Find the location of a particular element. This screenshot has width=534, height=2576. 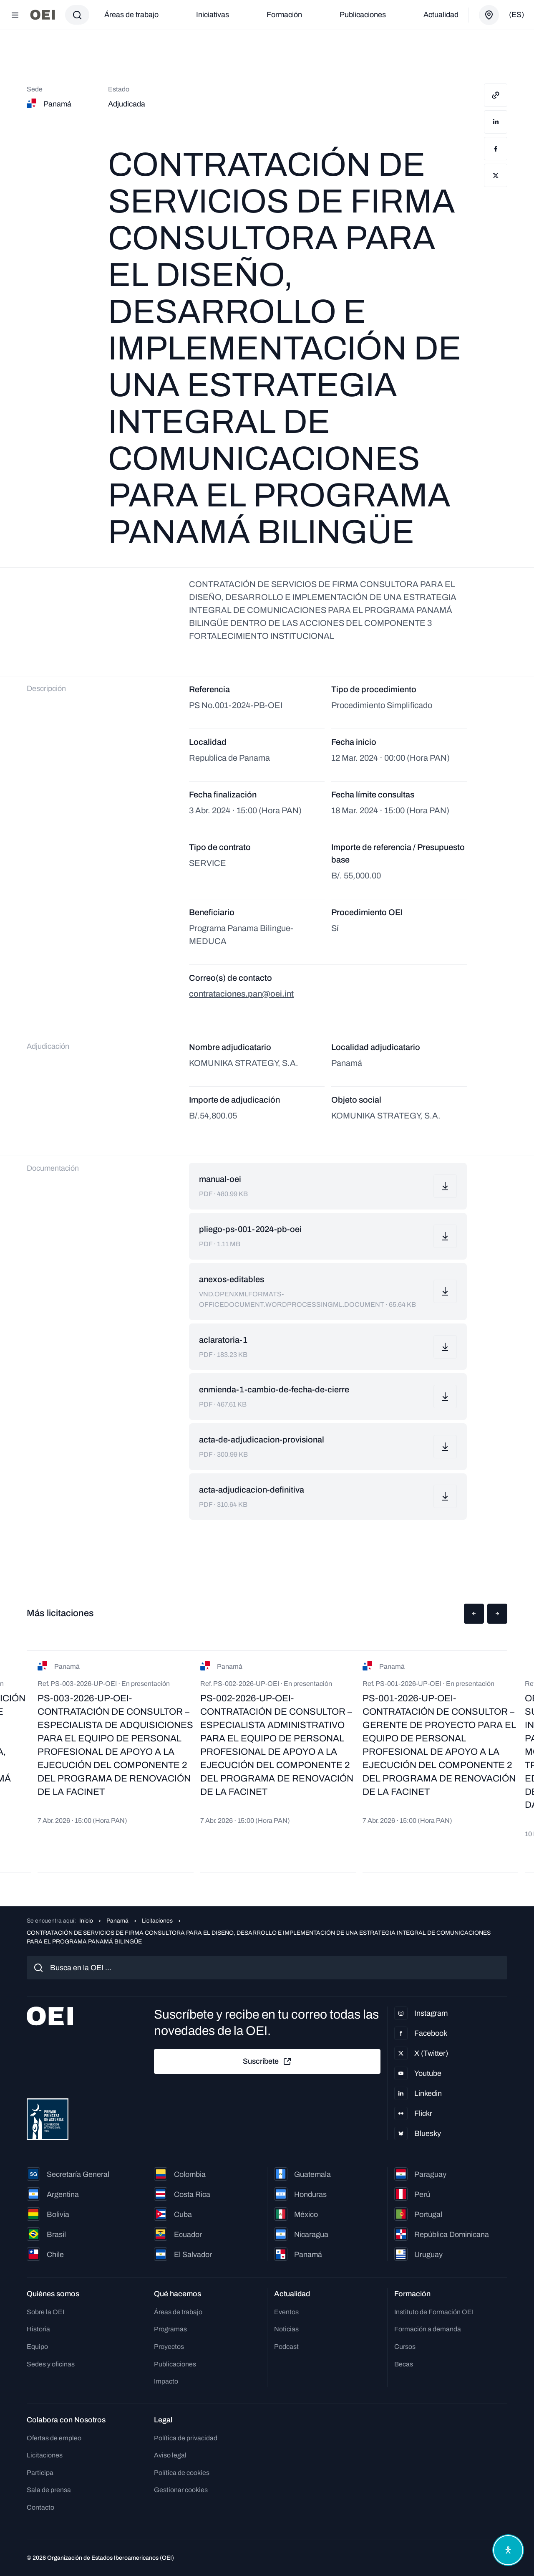

Proyectos is located at coordinates (169, 2346).